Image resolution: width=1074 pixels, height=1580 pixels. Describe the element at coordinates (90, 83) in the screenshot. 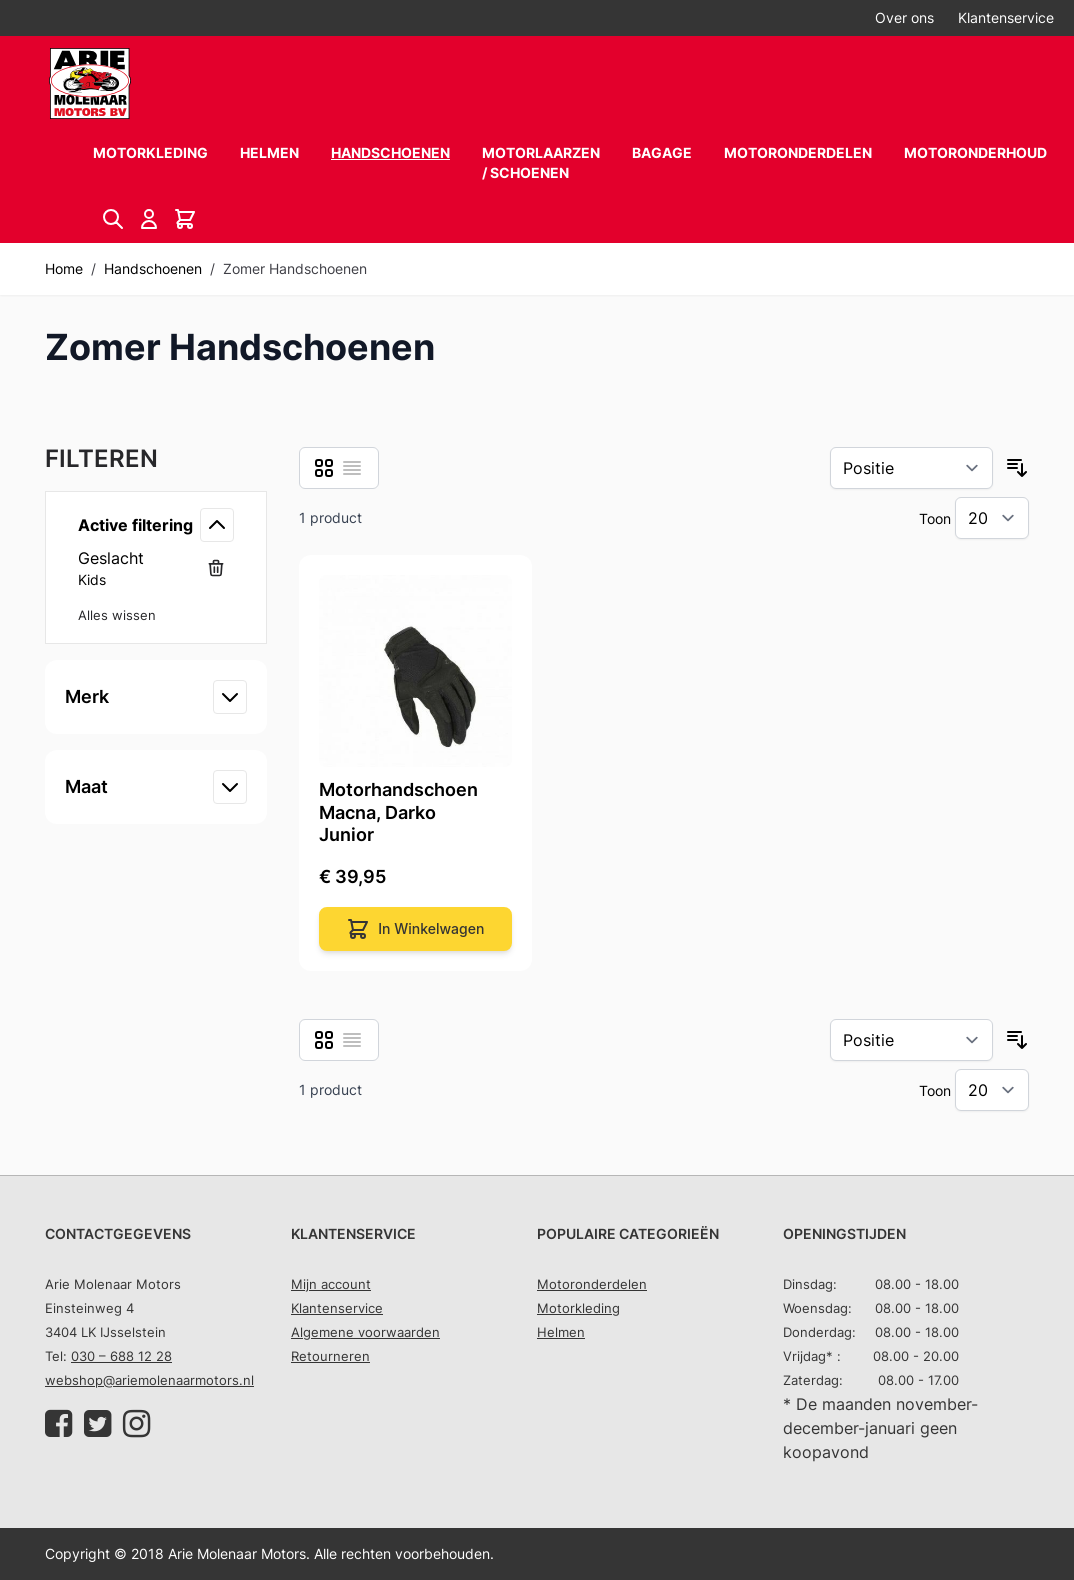

I see `[store logo]` at that location.